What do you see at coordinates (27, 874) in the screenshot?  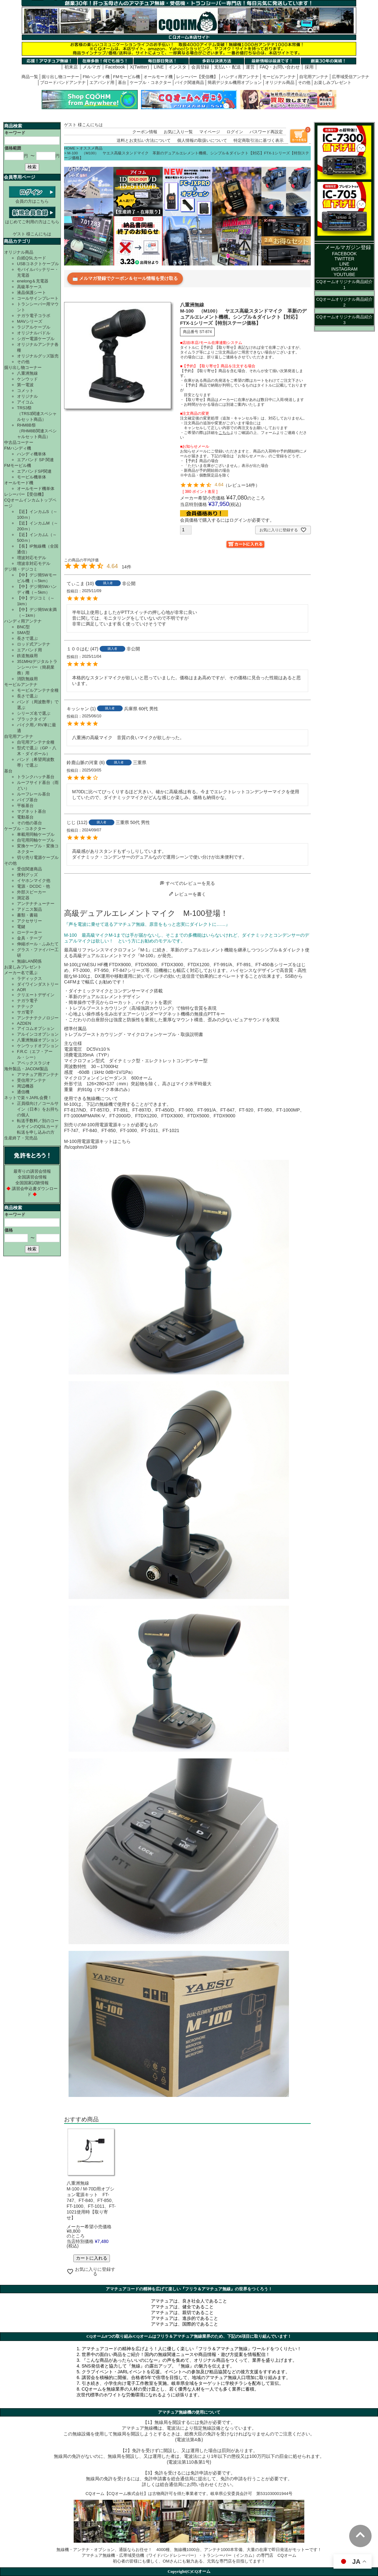 I see `便利グッズ` at bounding box center [27, 874].